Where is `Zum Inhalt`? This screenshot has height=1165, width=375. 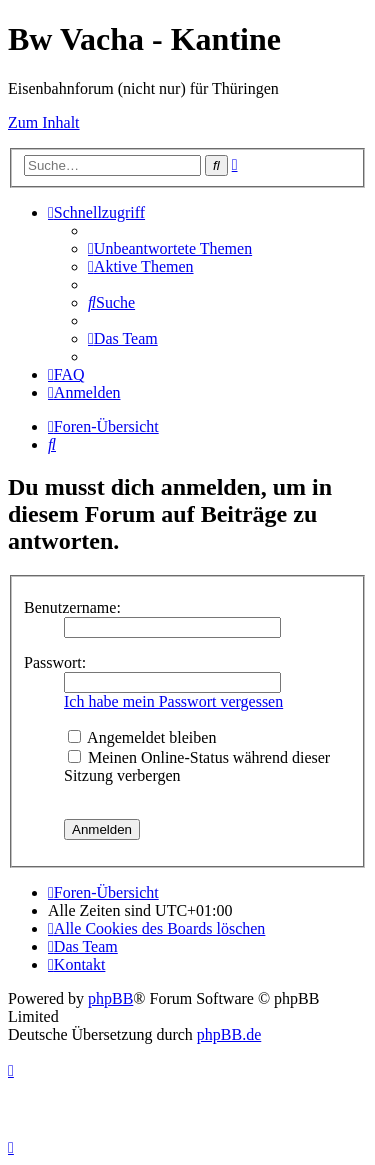 Zum Inhalt is located at coordinates (44, 122).